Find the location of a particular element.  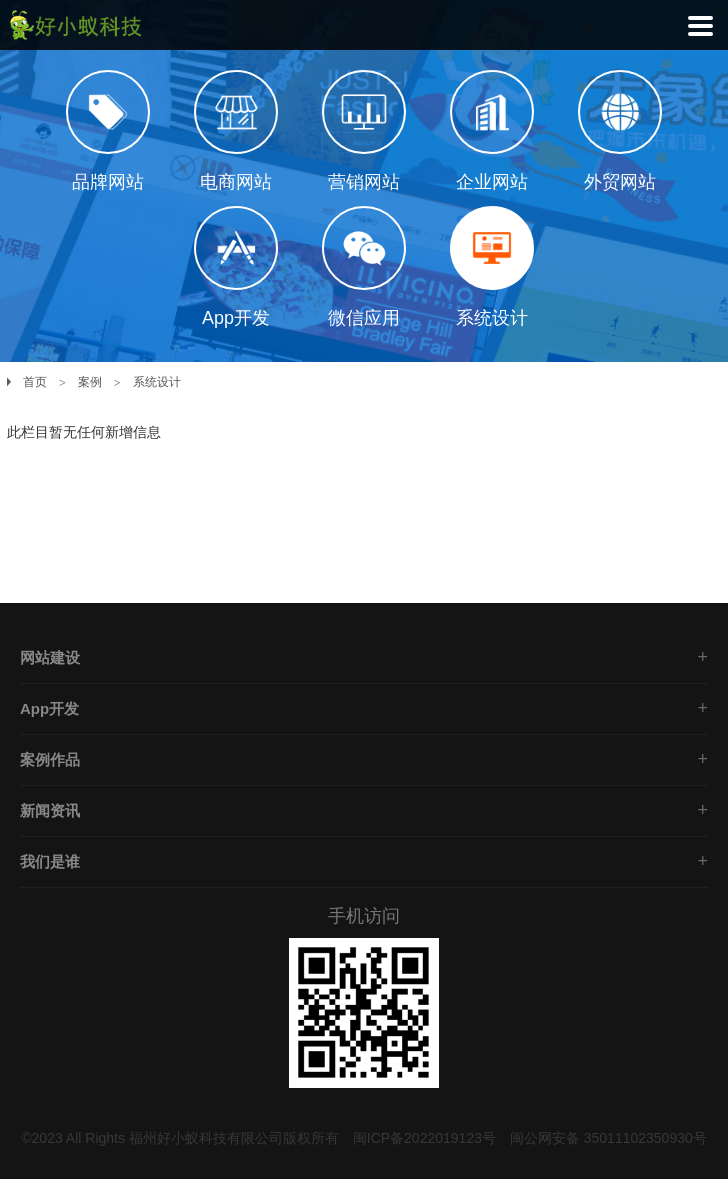

闽ICP备2022019123号 is located at coordinates (424, 1138).